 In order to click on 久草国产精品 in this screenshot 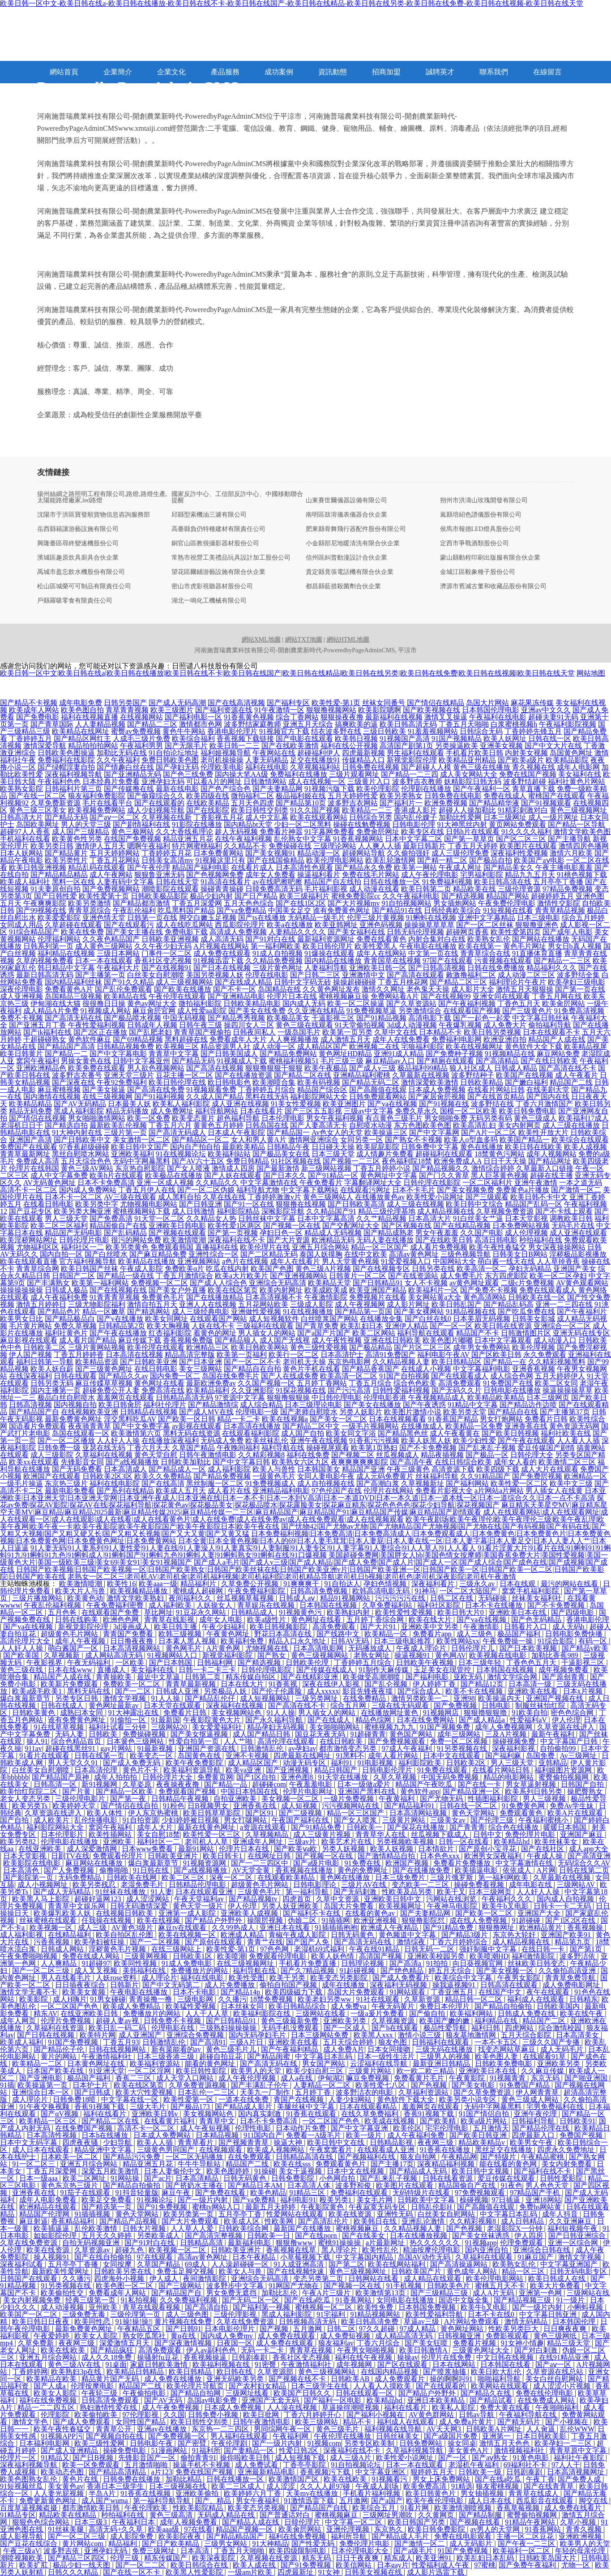, I will do `click(193, 1447)`.